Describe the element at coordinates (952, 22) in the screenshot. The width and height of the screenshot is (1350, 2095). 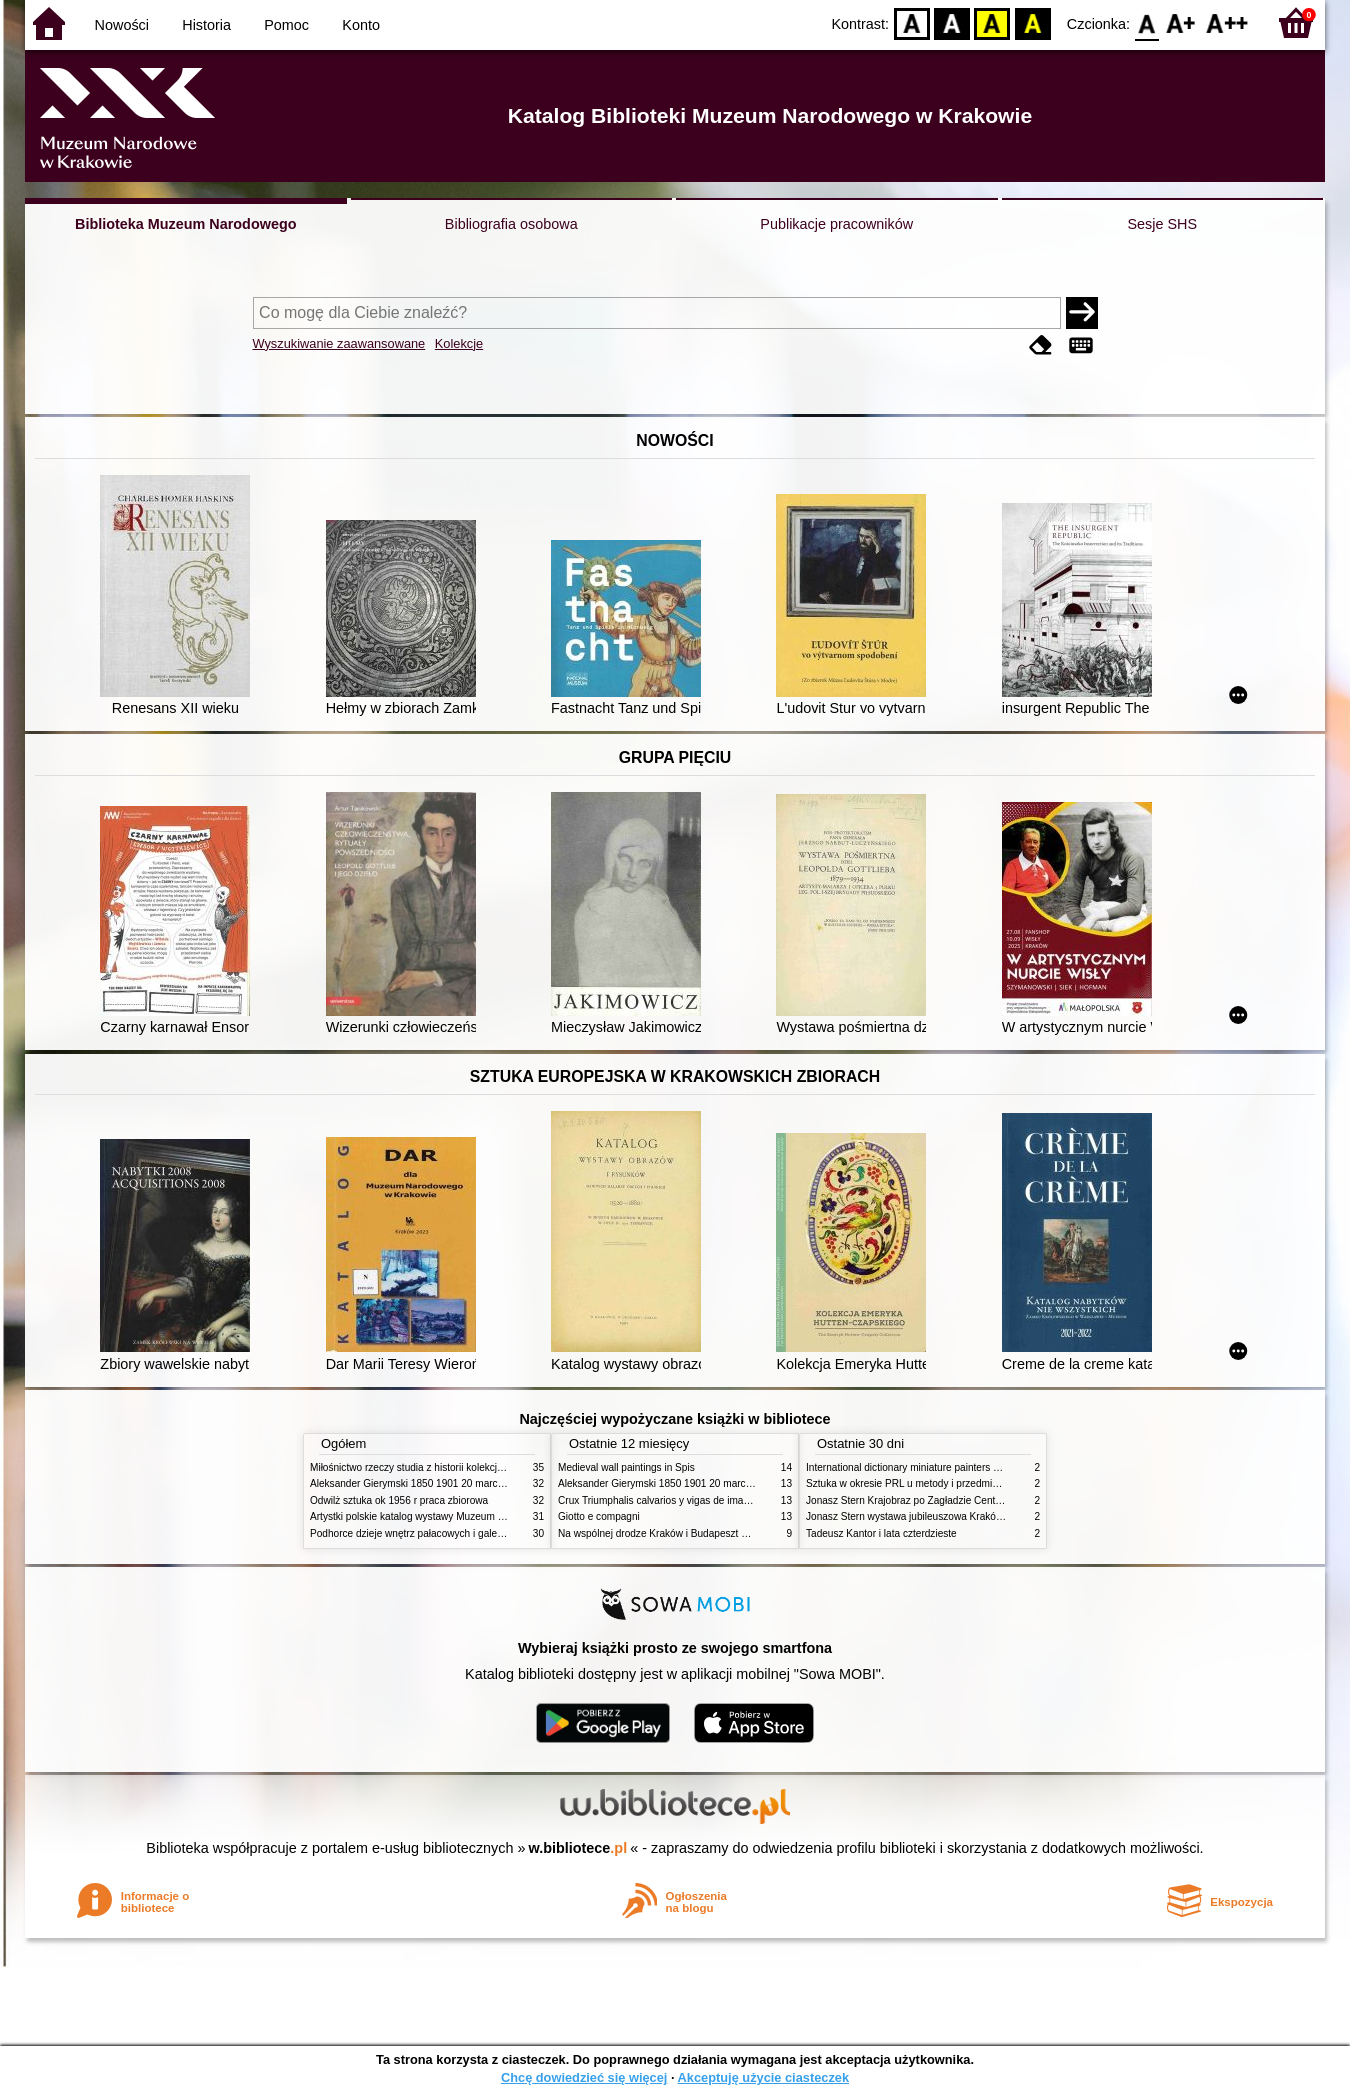
I see `BW` at that location.